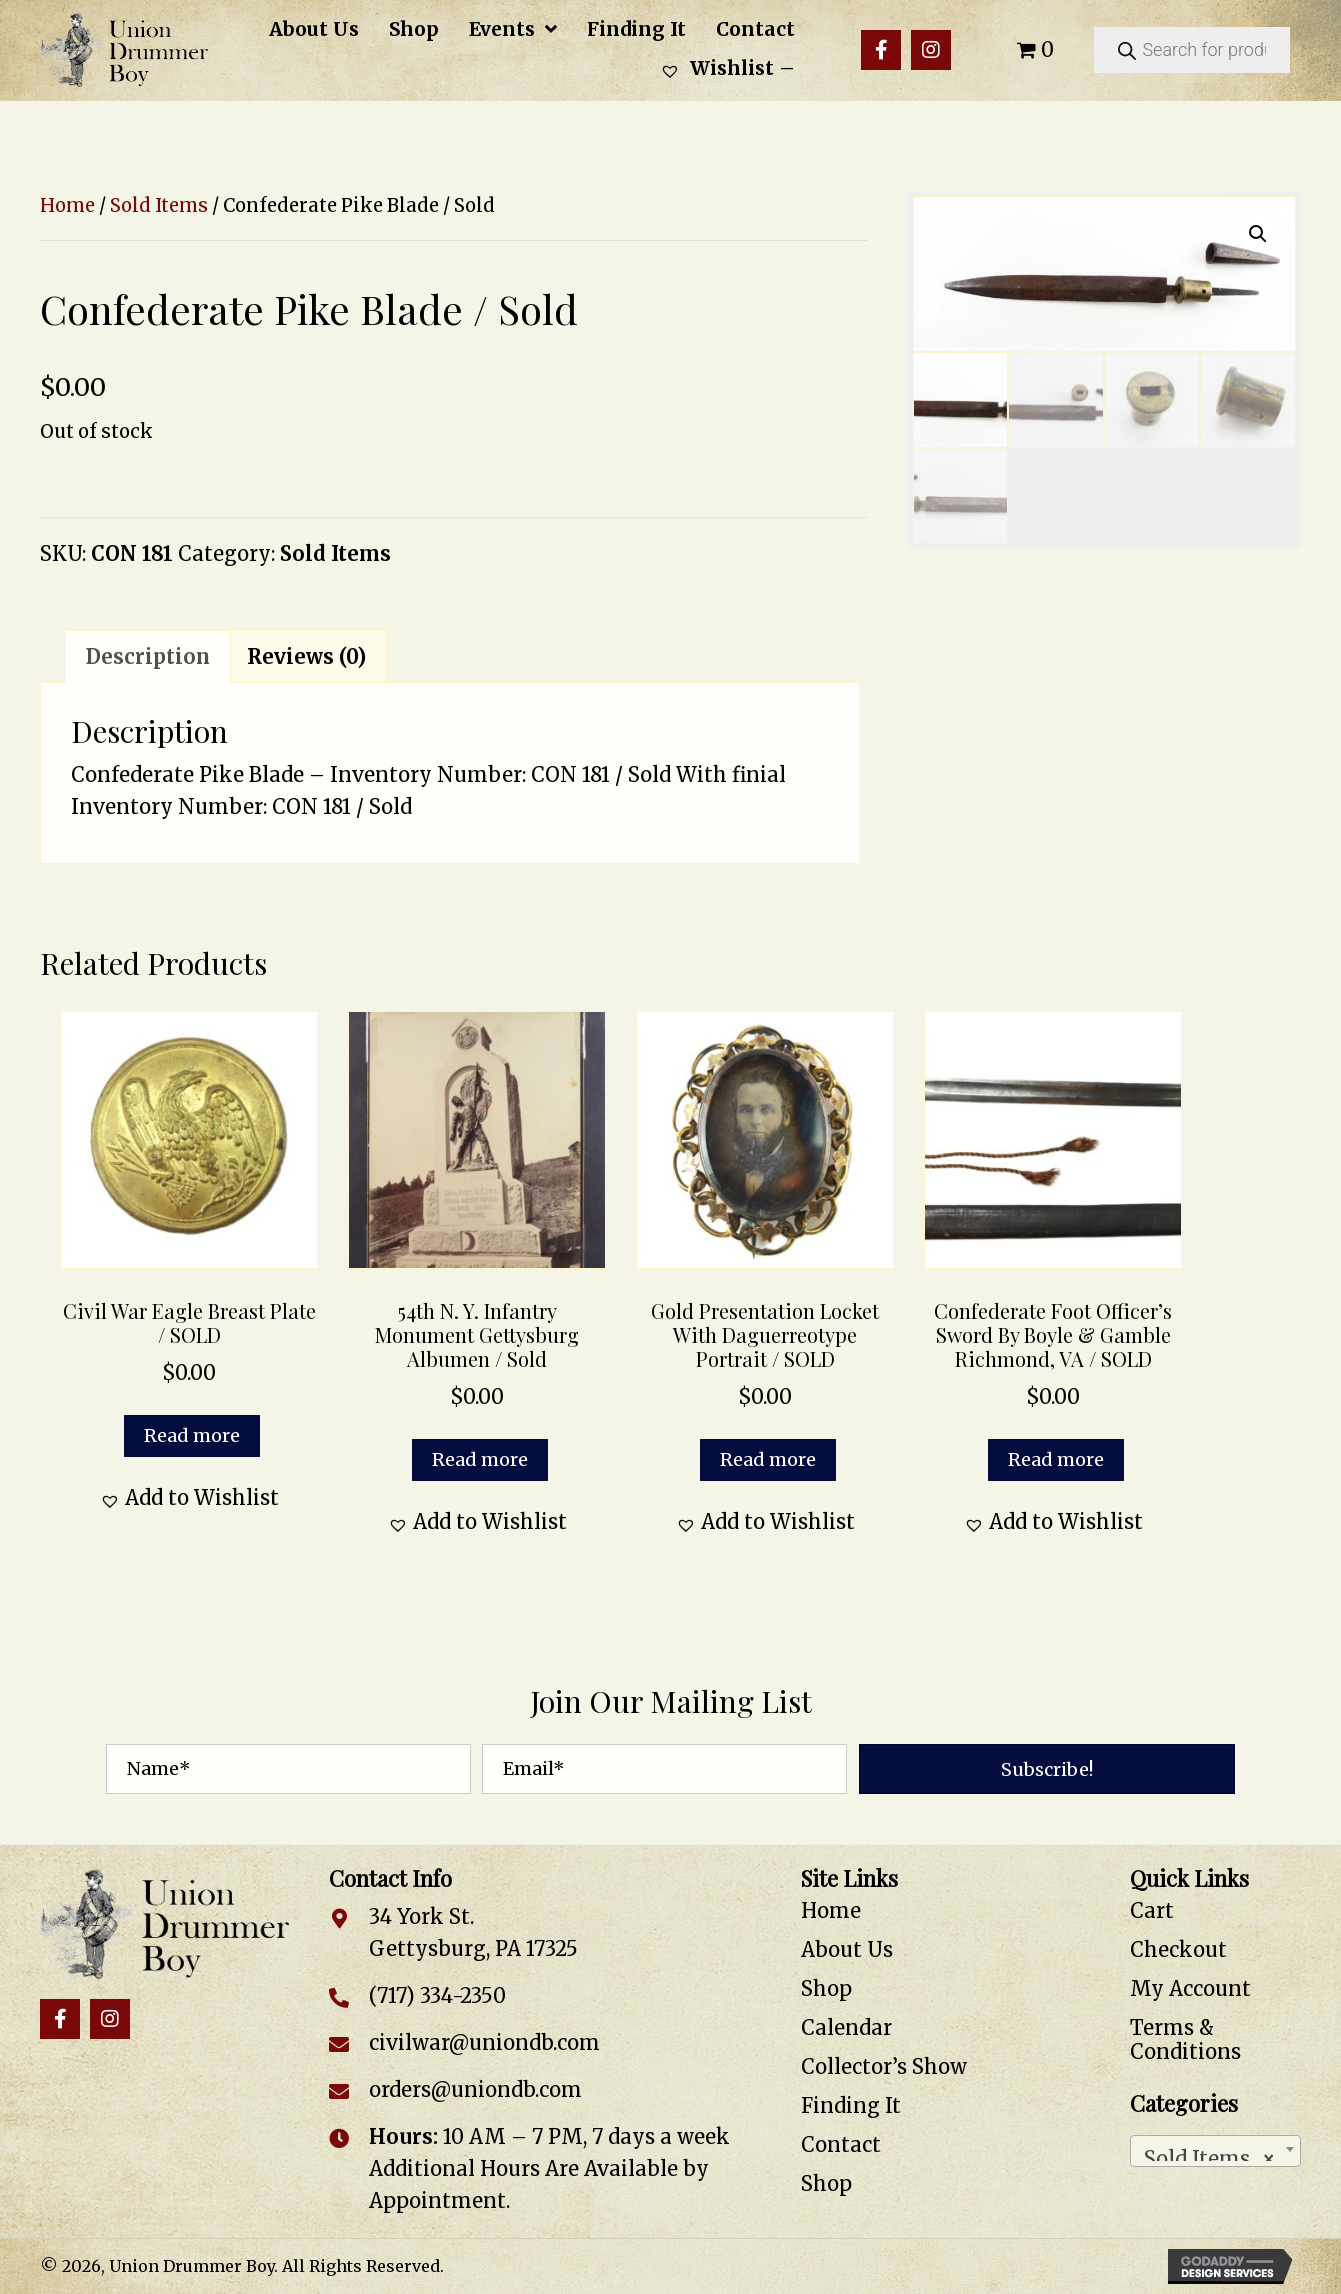 The image size is (1341, 2294). Describe the element at coordinates (826, 1988) in the screenshot. I see `Shop` at that location.